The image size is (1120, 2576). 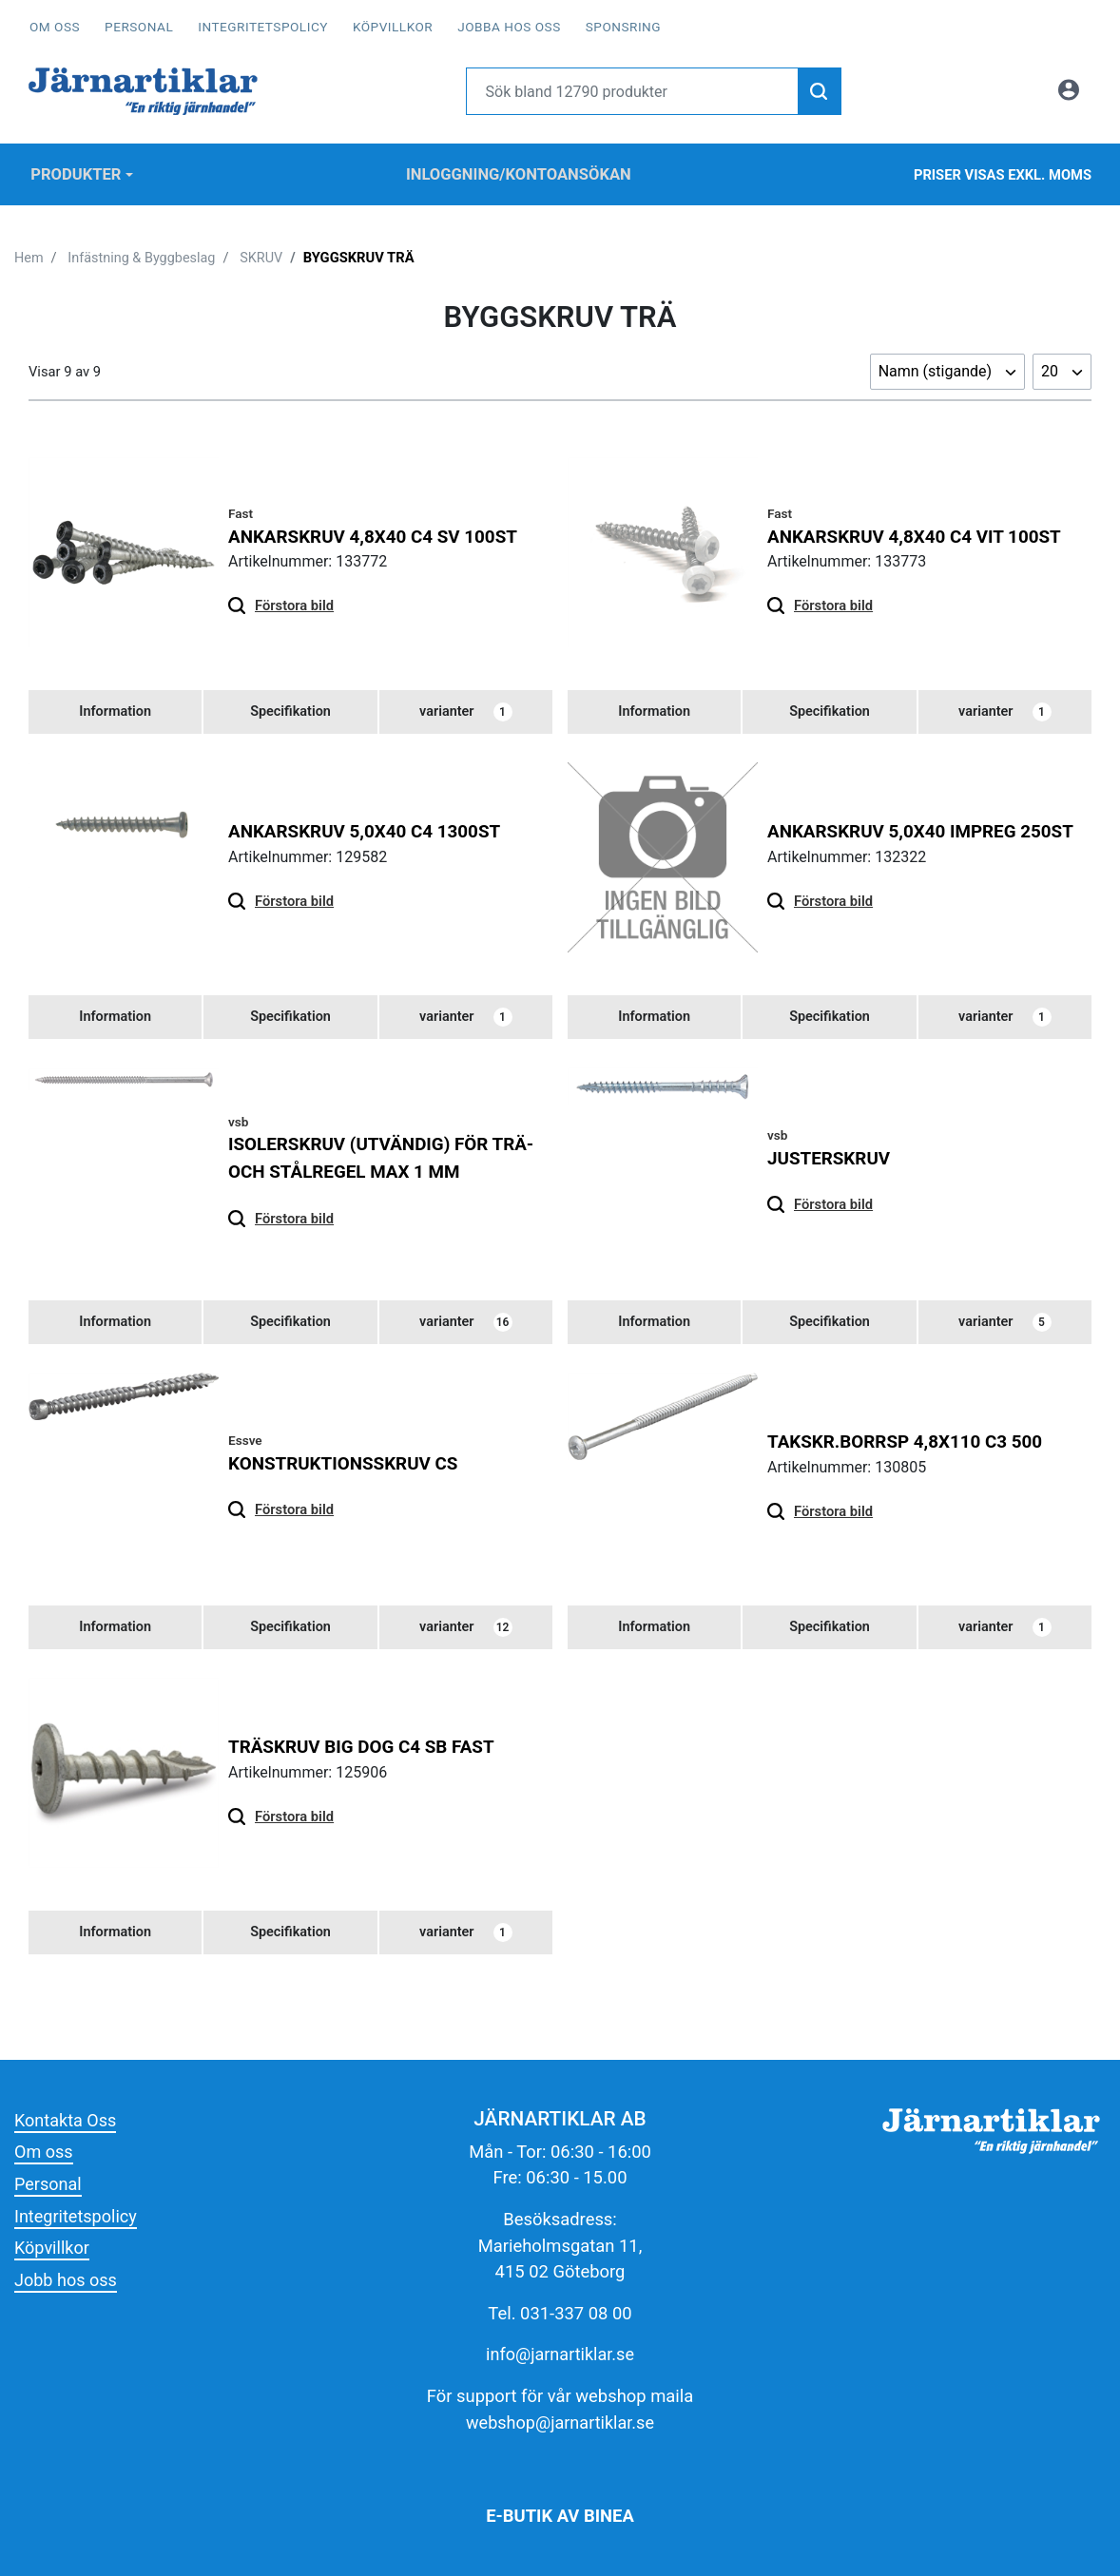 What do you see at coordinates (375, 531) in the screenshot?
I see `ANKARSKRUV 4,8X40 C4 SV 100ST` at bounding box center [375, 531].